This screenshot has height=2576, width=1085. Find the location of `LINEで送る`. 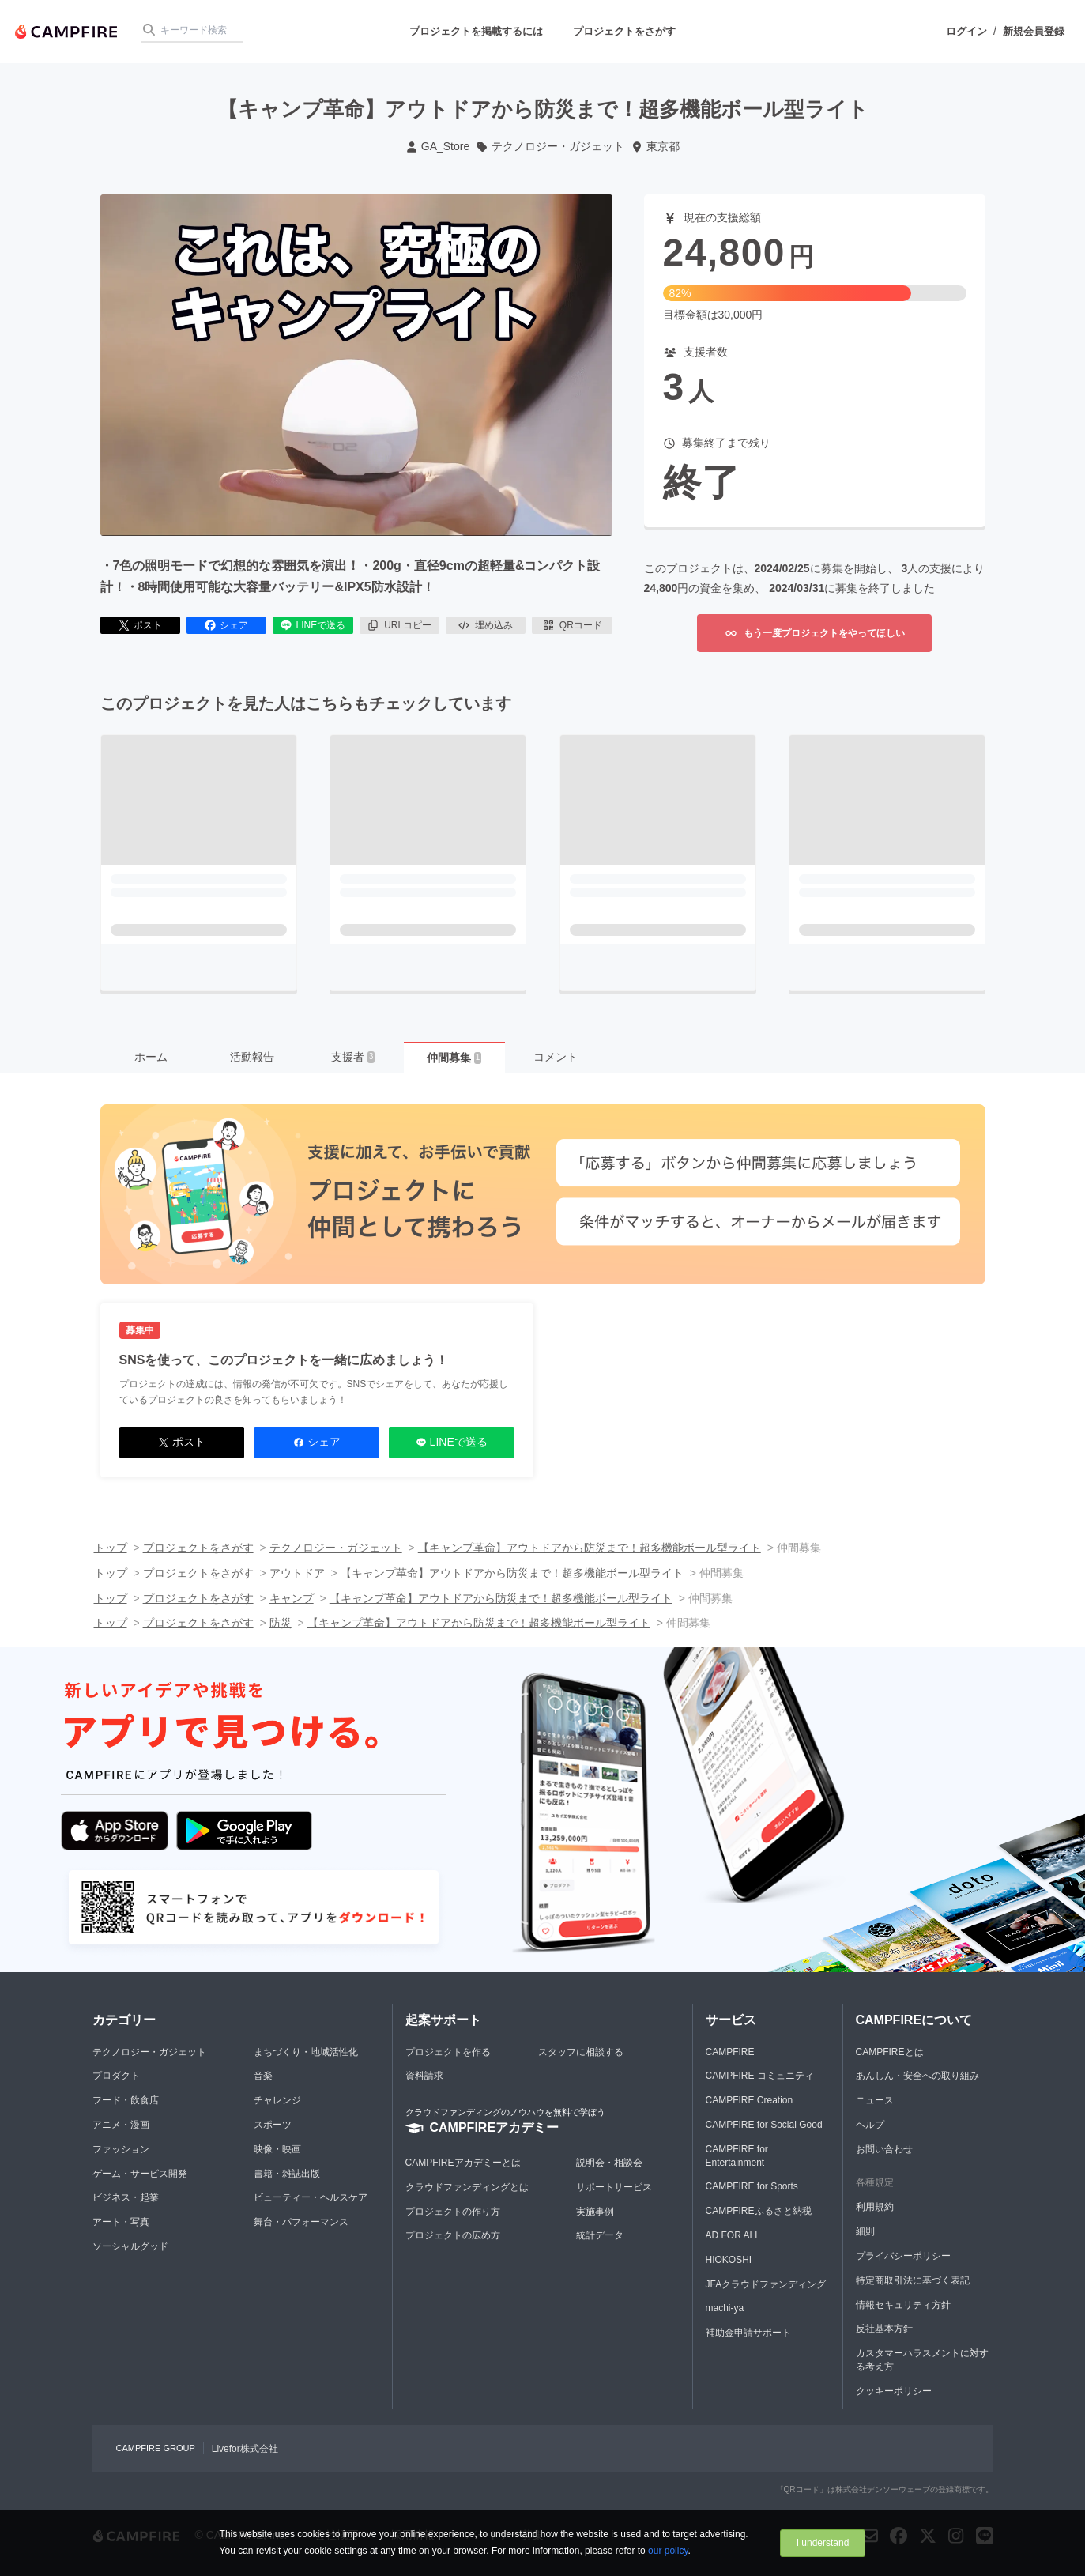

LINEで送る is located at coordinates (312, 625).